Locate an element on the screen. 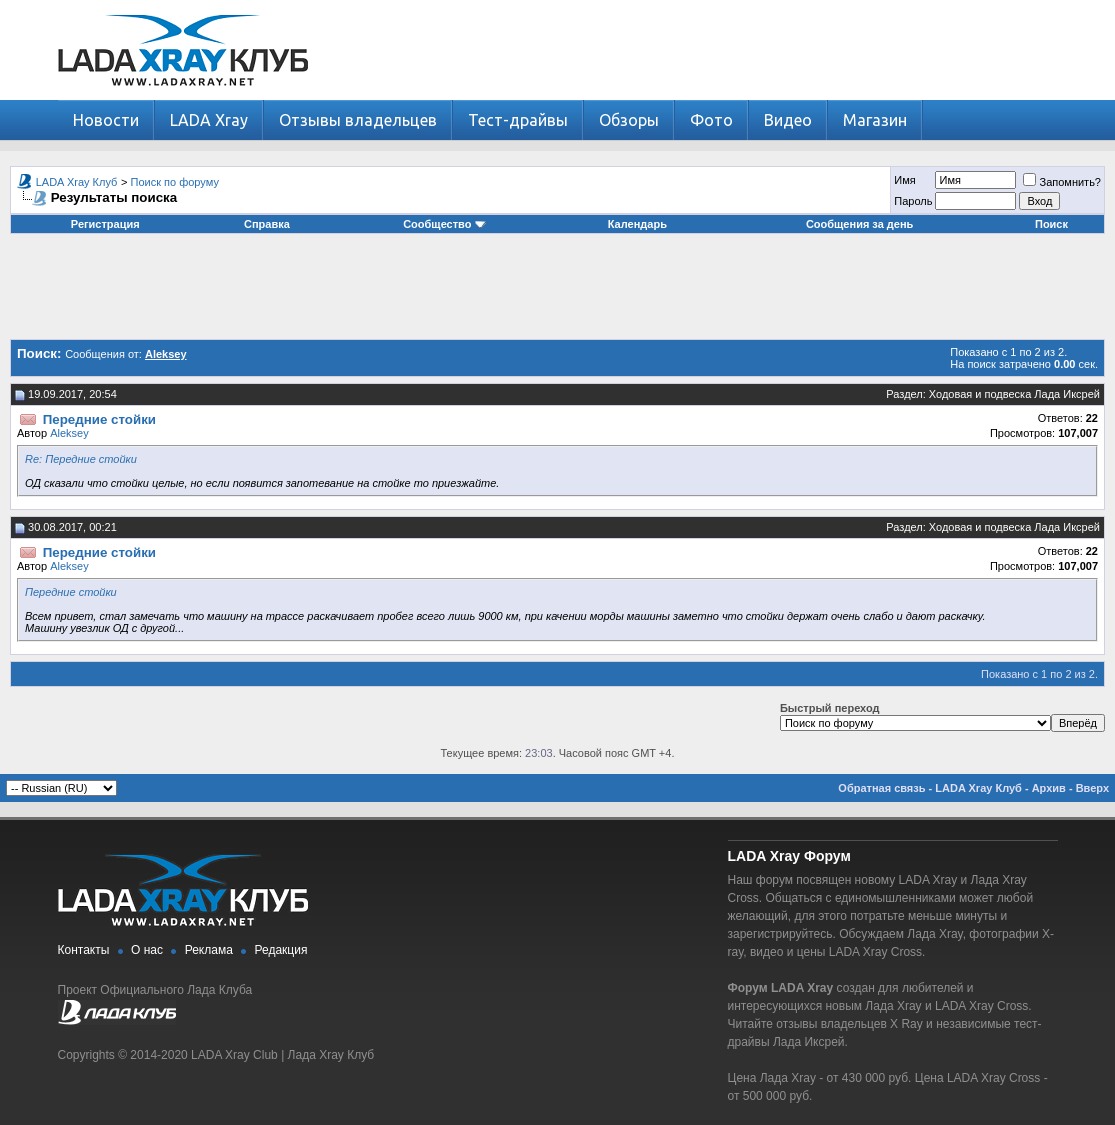 This screenshot has width=1115, height=1125. Видео is located at coordinates (788, 120).